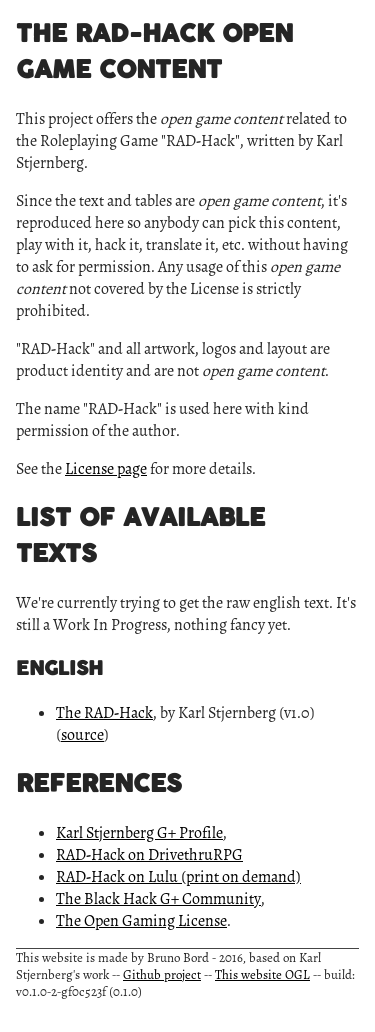  Describe the element at coordinates (141, 921) in the screenshot. I see `The Open Gaming License` at that location.